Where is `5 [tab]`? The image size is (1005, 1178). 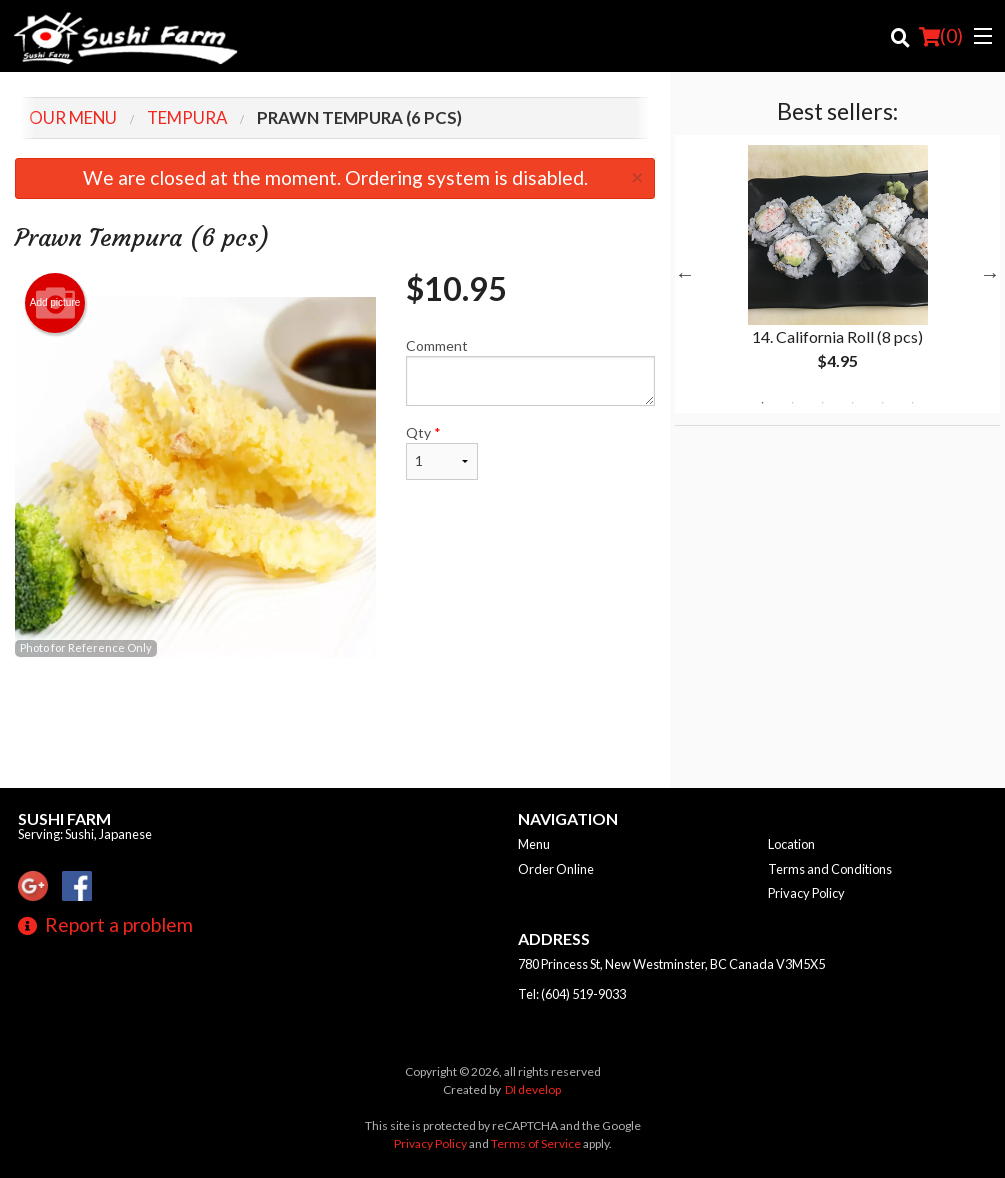
5 [tab] is located at coordinates (882, 403).